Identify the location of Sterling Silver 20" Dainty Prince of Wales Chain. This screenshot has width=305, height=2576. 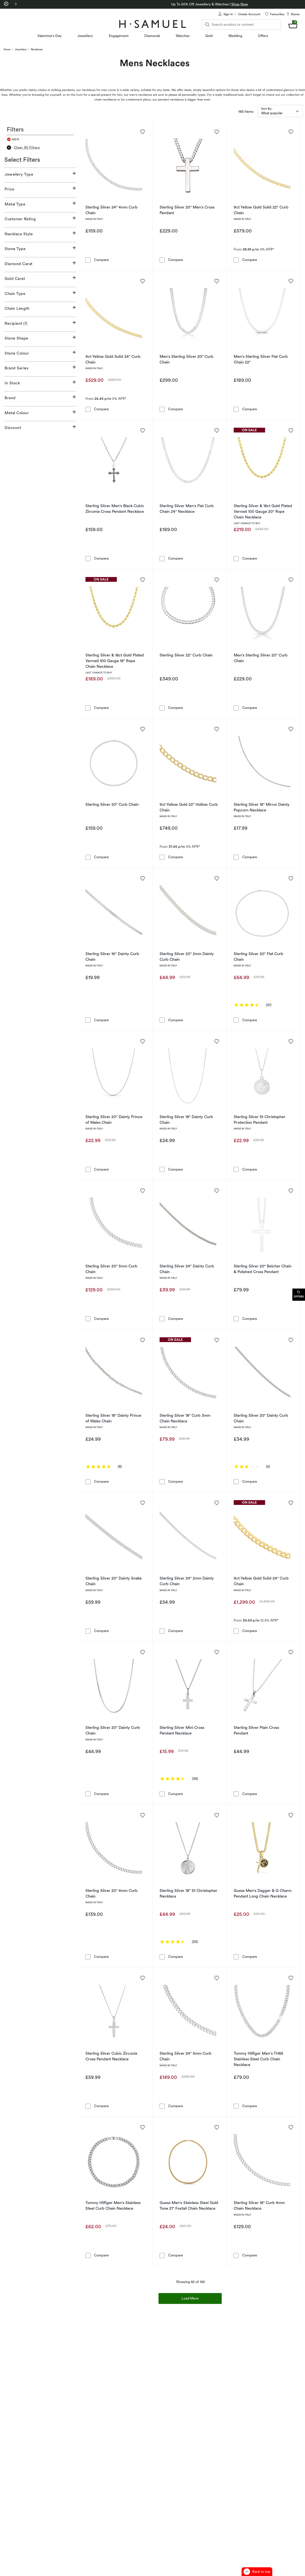
(113, 1124).